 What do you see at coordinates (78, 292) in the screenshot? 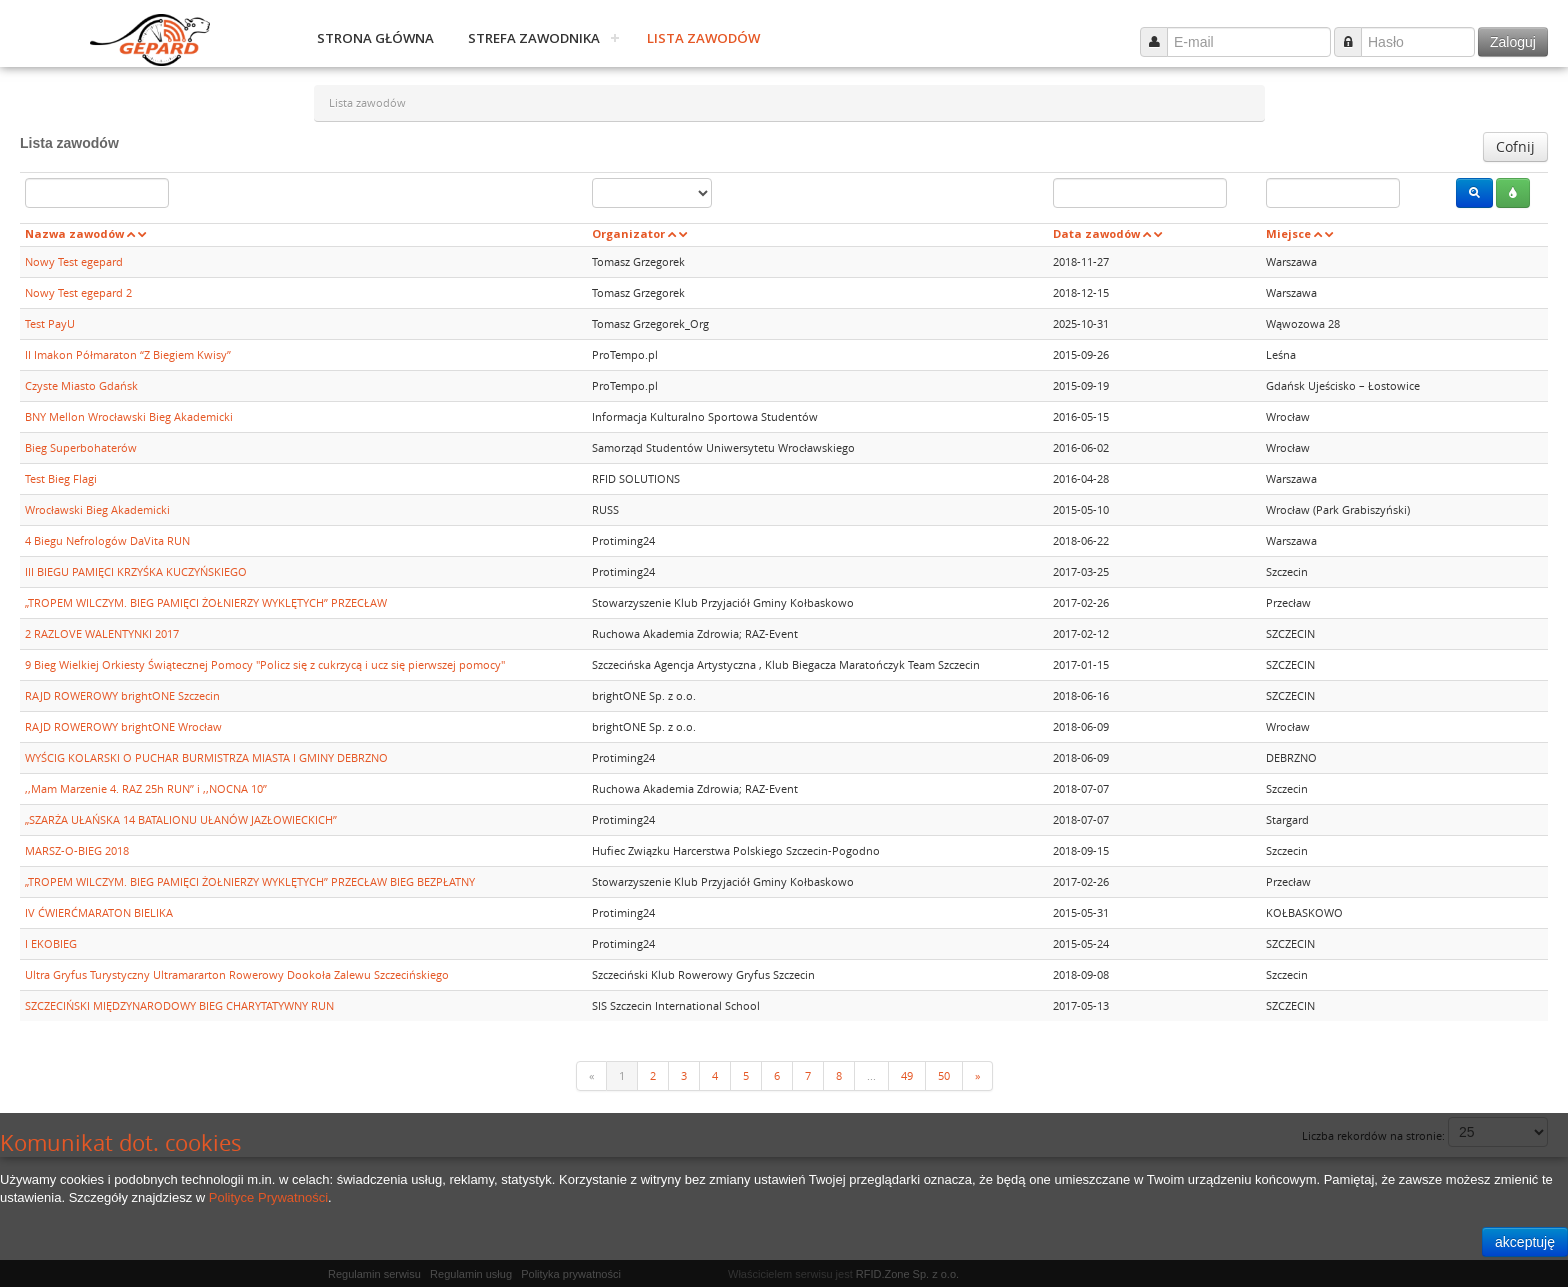
I see `Nowy Test egepard 2` at bounding box center [78, 292].